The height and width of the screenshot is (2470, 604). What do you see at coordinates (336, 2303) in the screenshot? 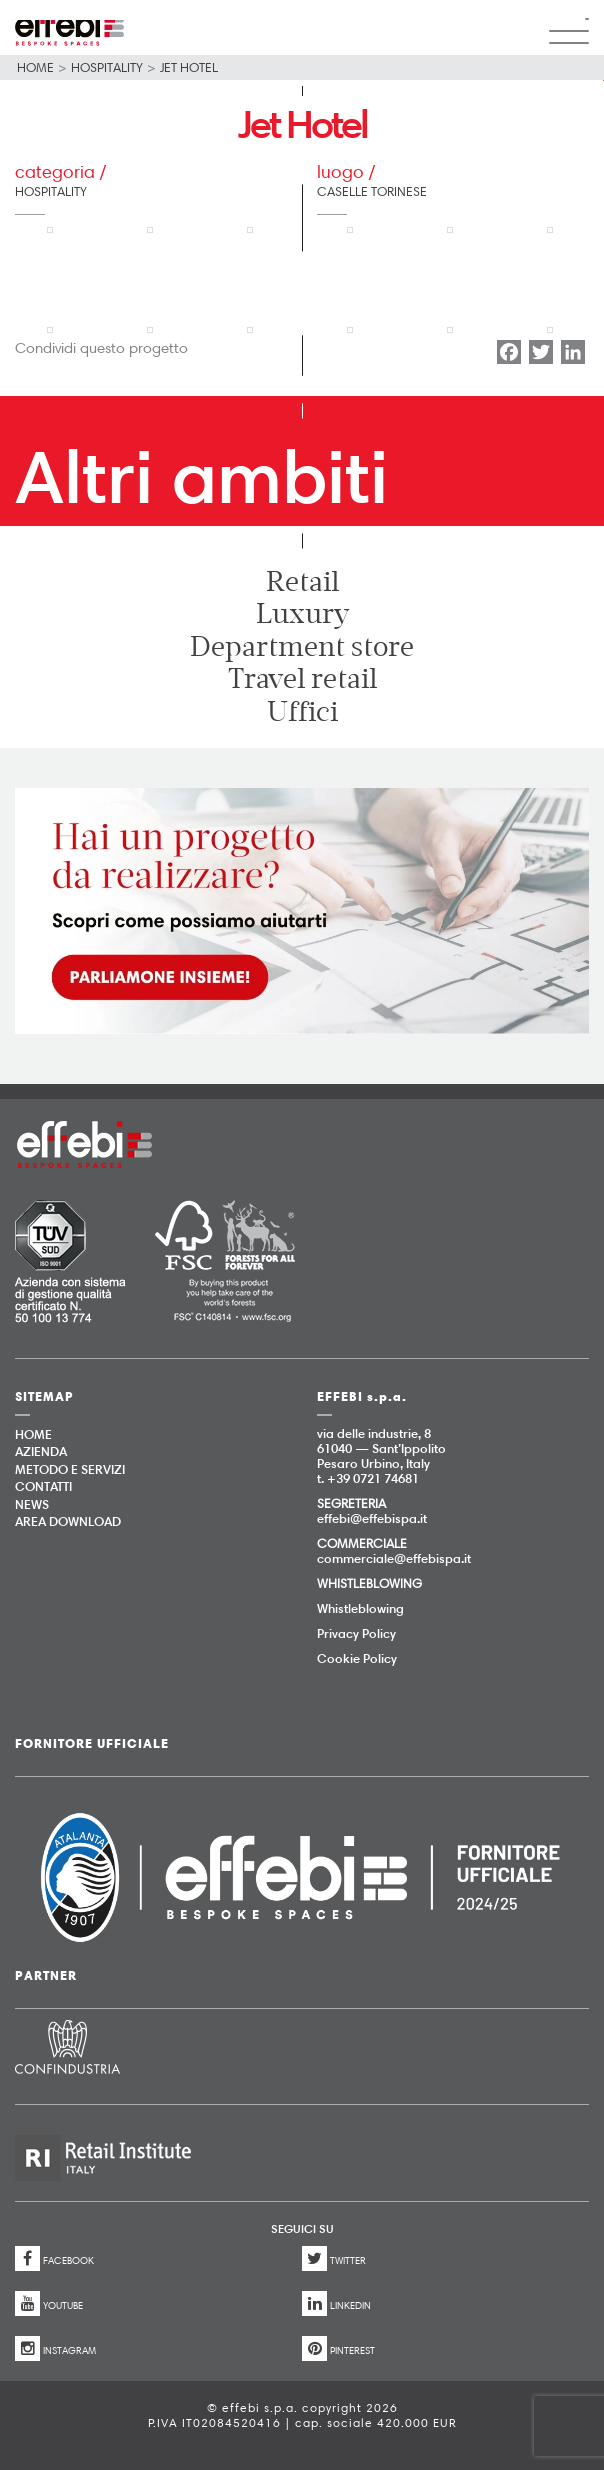
I see `LINKEDIN` at bounding box center [336, 2303].